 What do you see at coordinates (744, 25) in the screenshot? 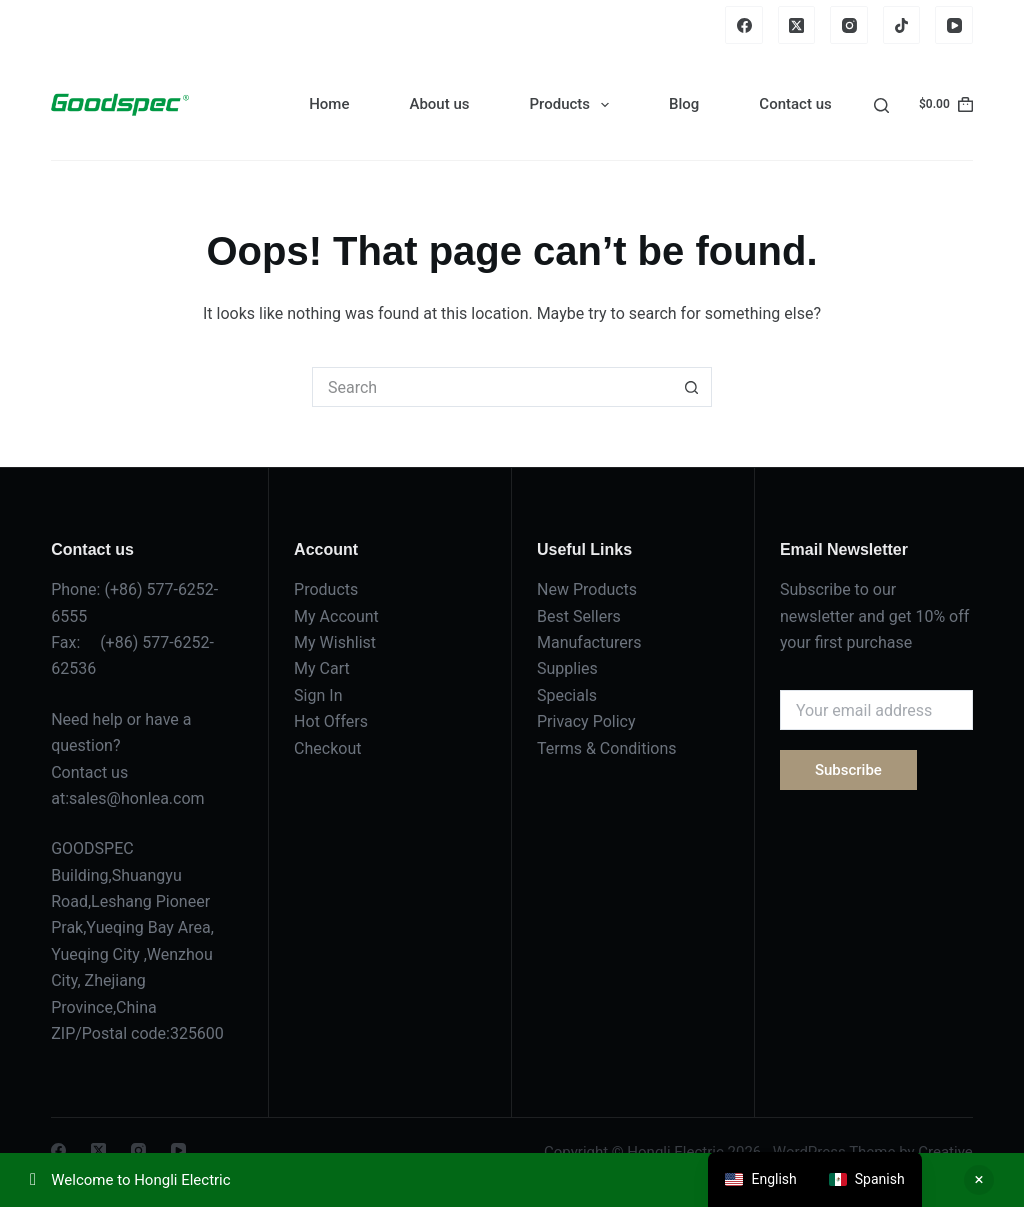
I see `[Facebook]` at bounding box center [744, 25].